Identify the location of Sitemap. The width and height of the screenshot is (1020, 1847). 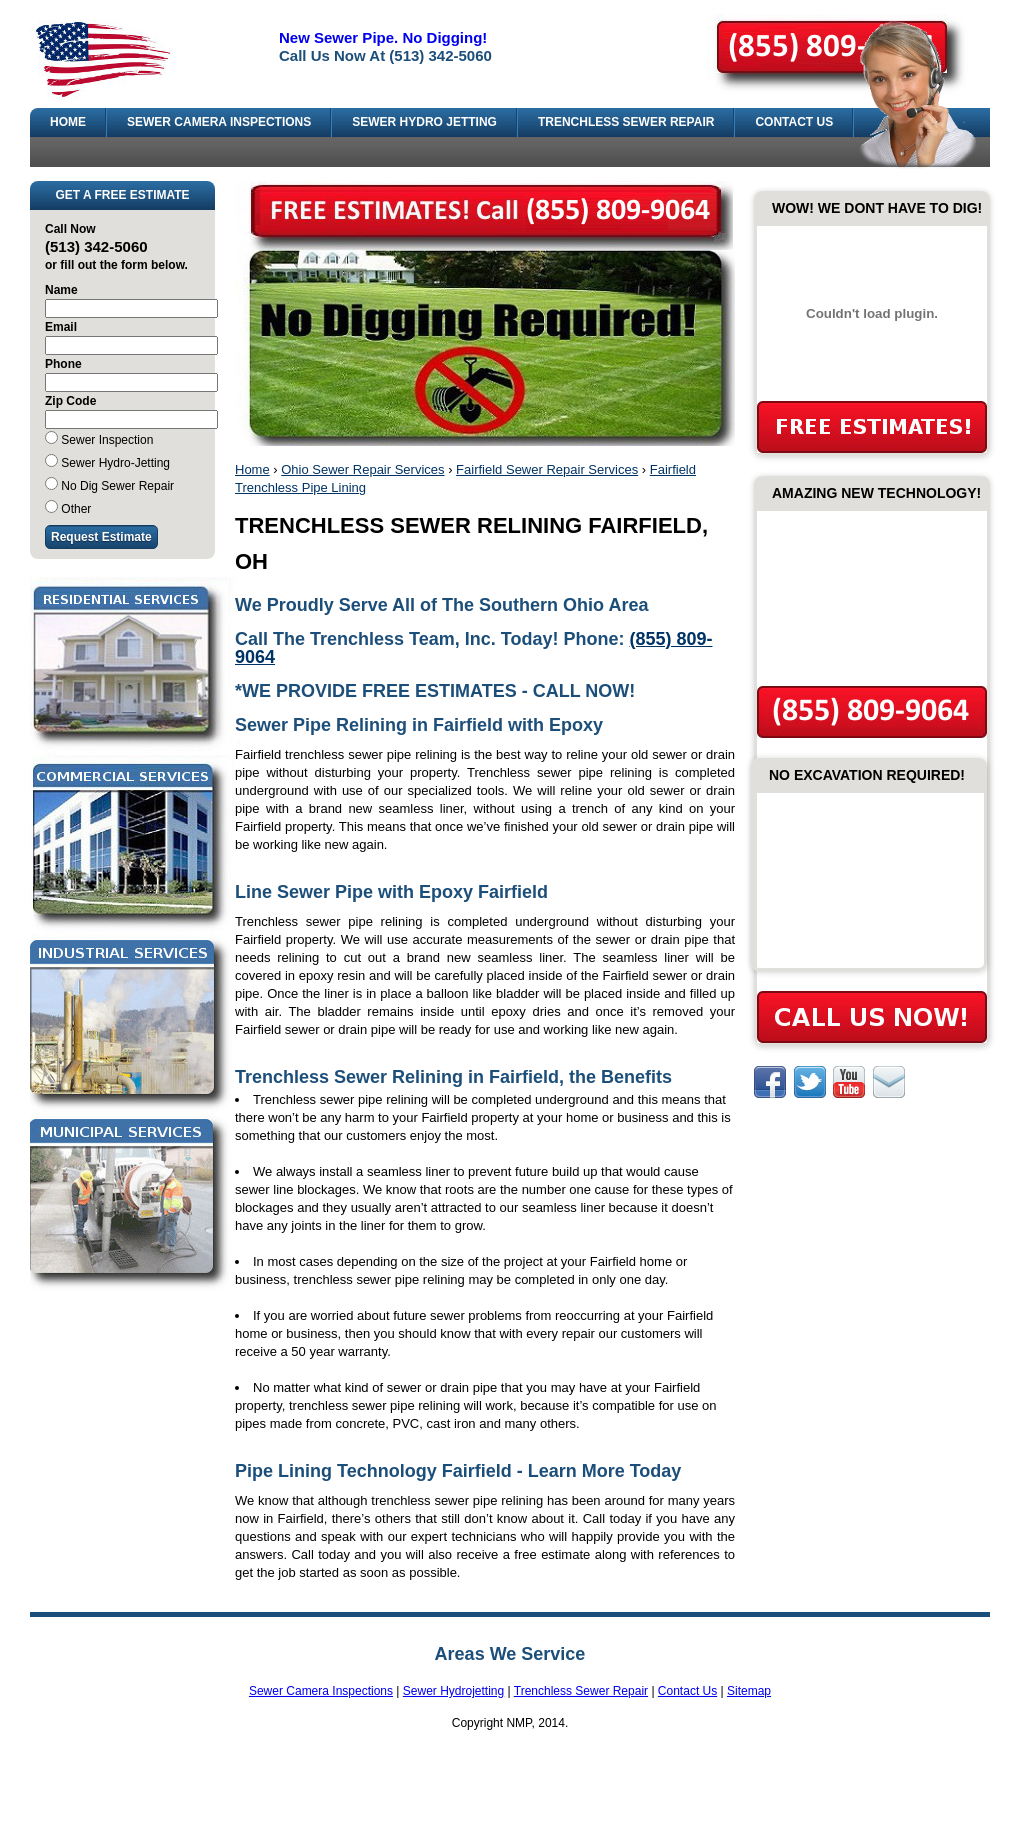
(749, 1691).